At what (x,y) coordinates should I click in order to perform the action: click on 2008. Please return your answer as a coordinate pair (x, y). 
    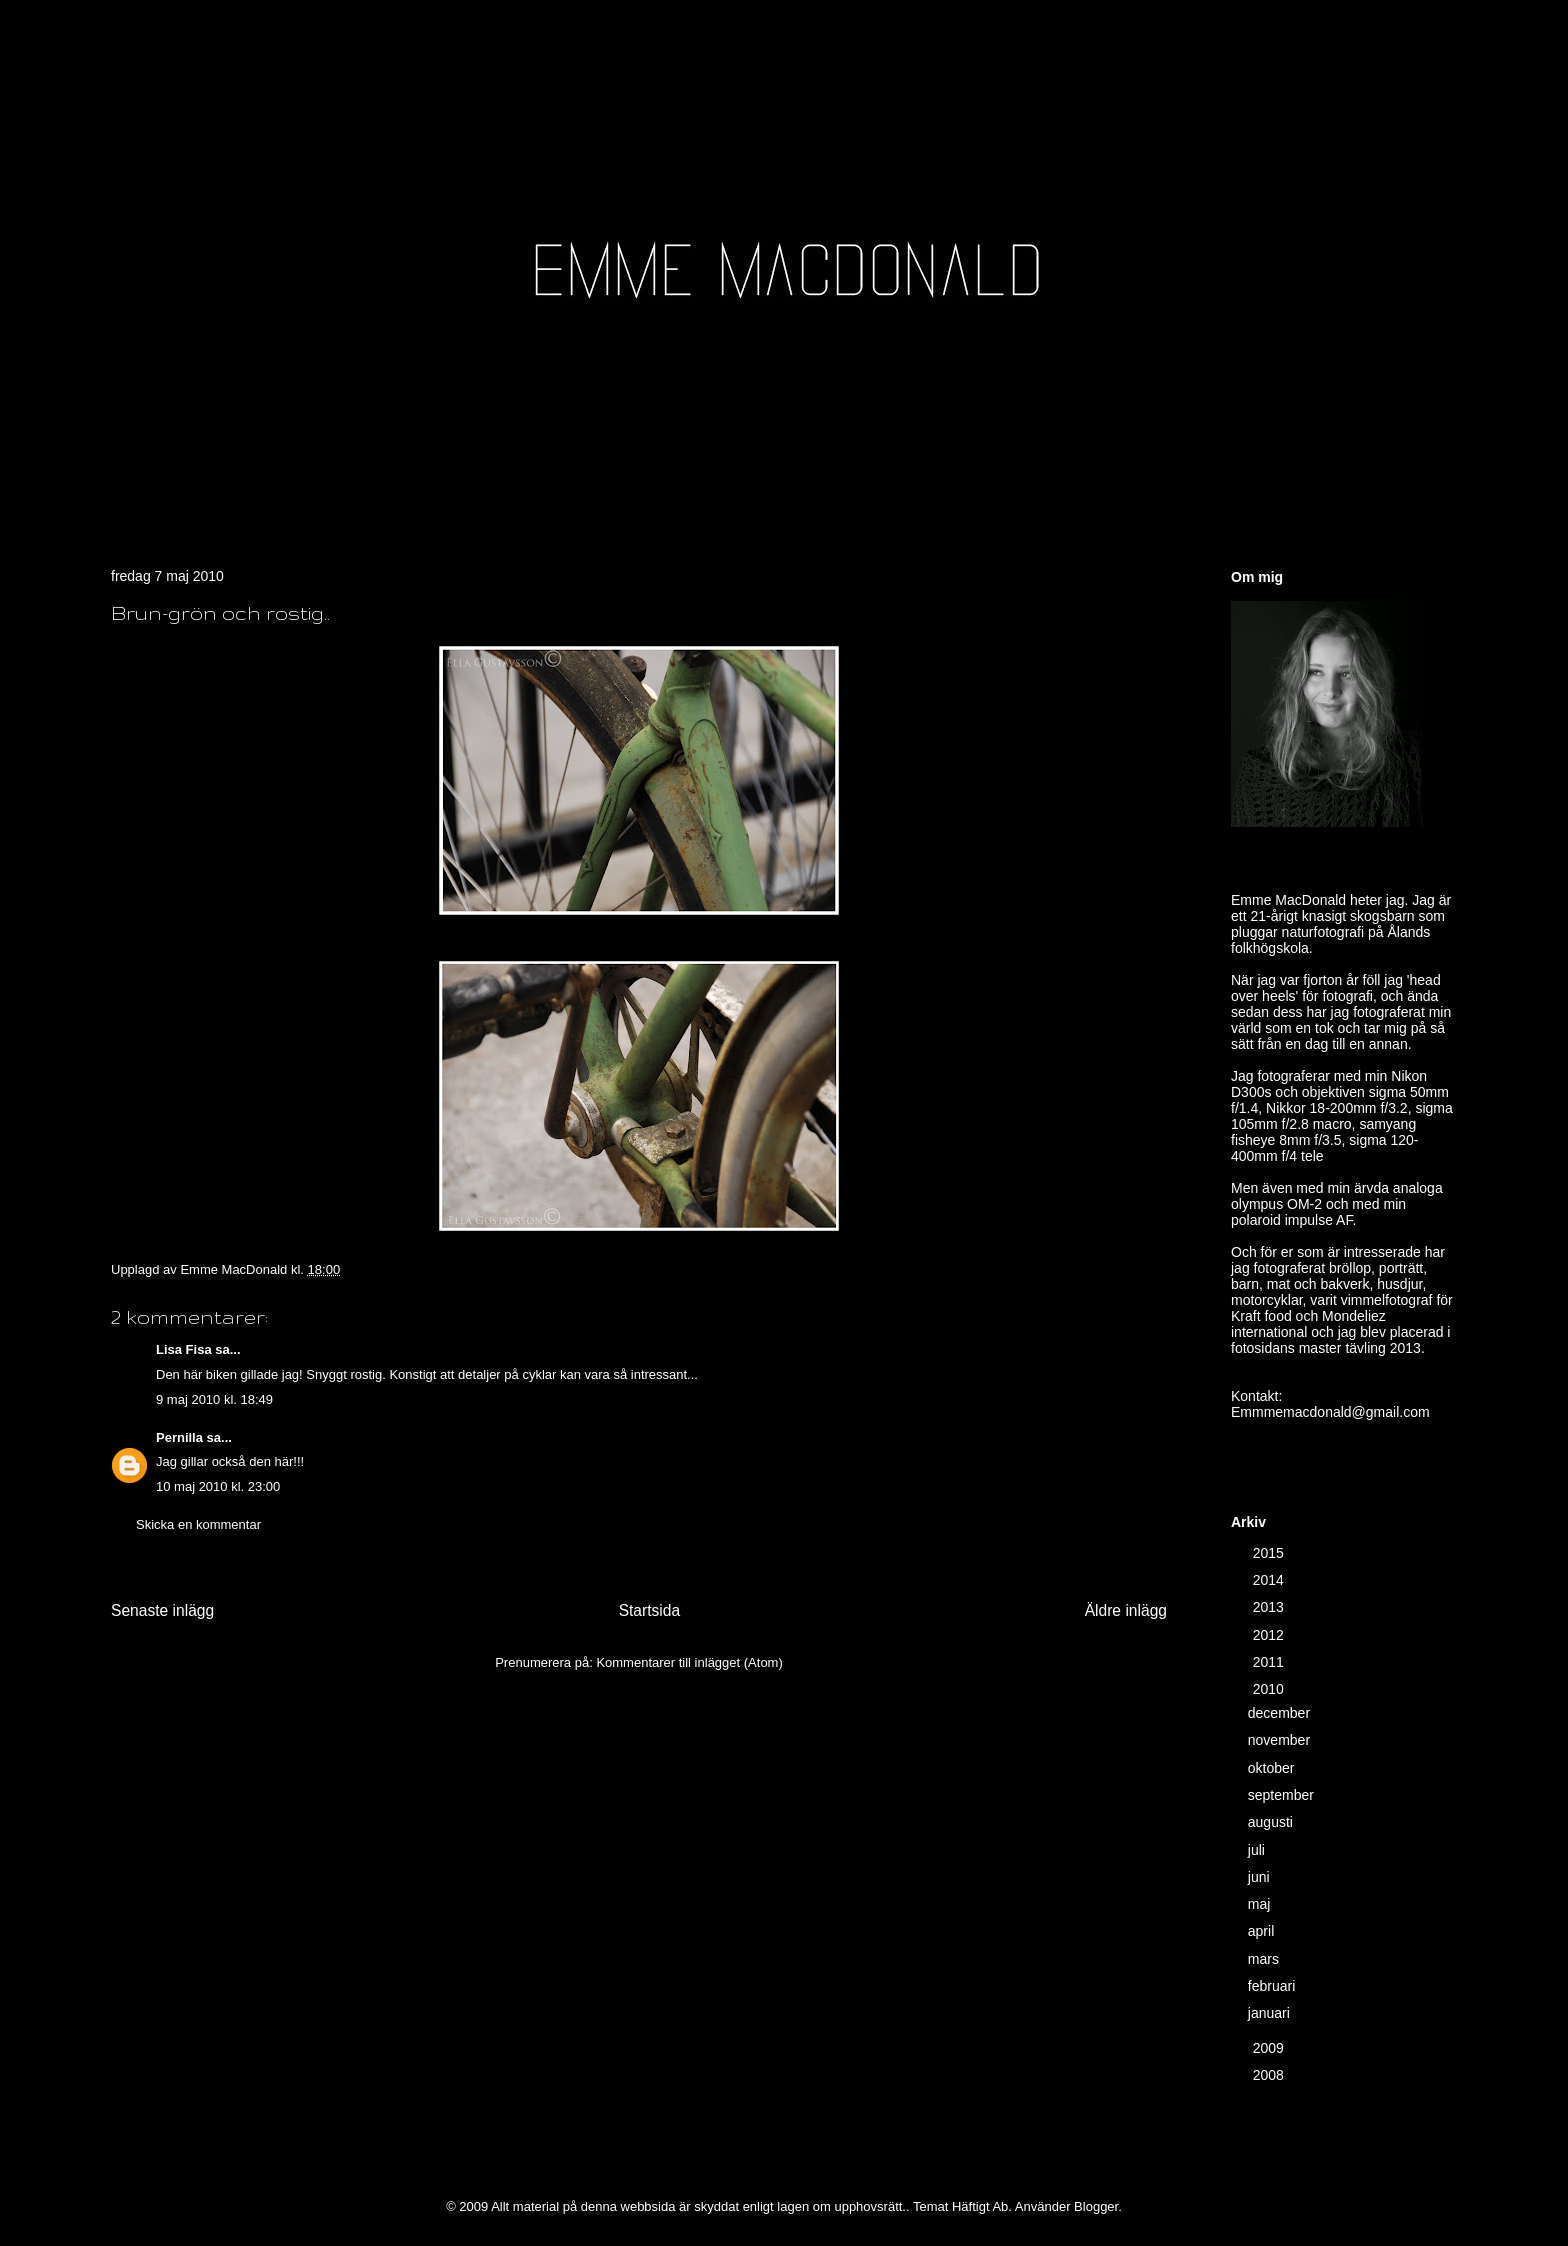
    Looking at the image, I should click on (1270, 2075).